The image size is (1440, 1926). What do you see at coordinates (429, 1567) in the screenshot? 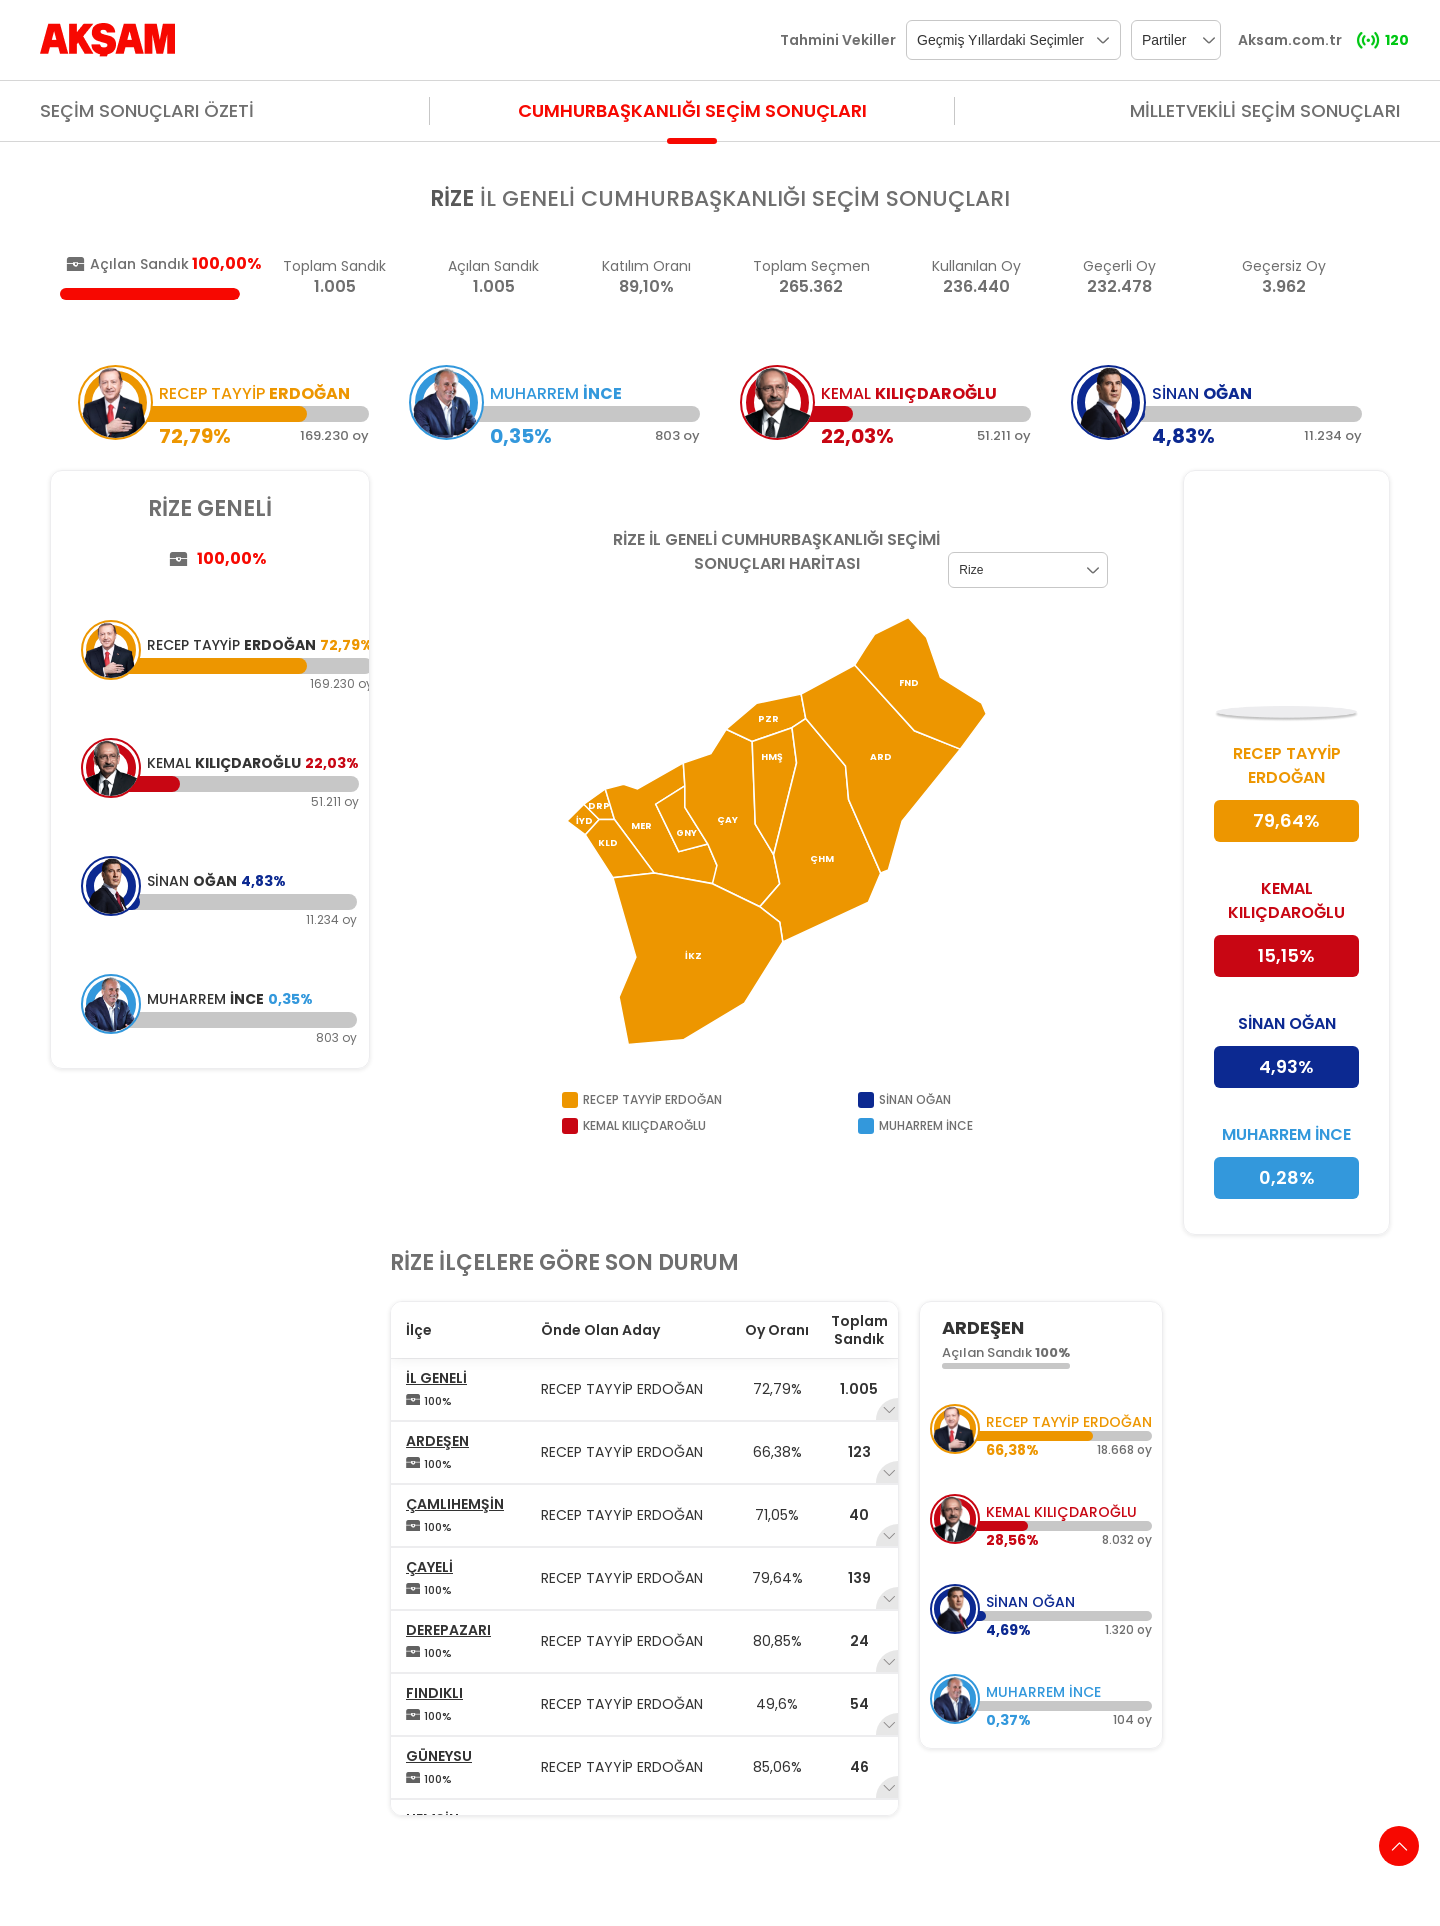
I see `ÇAYELİ` at bounding box center [429, 1567].